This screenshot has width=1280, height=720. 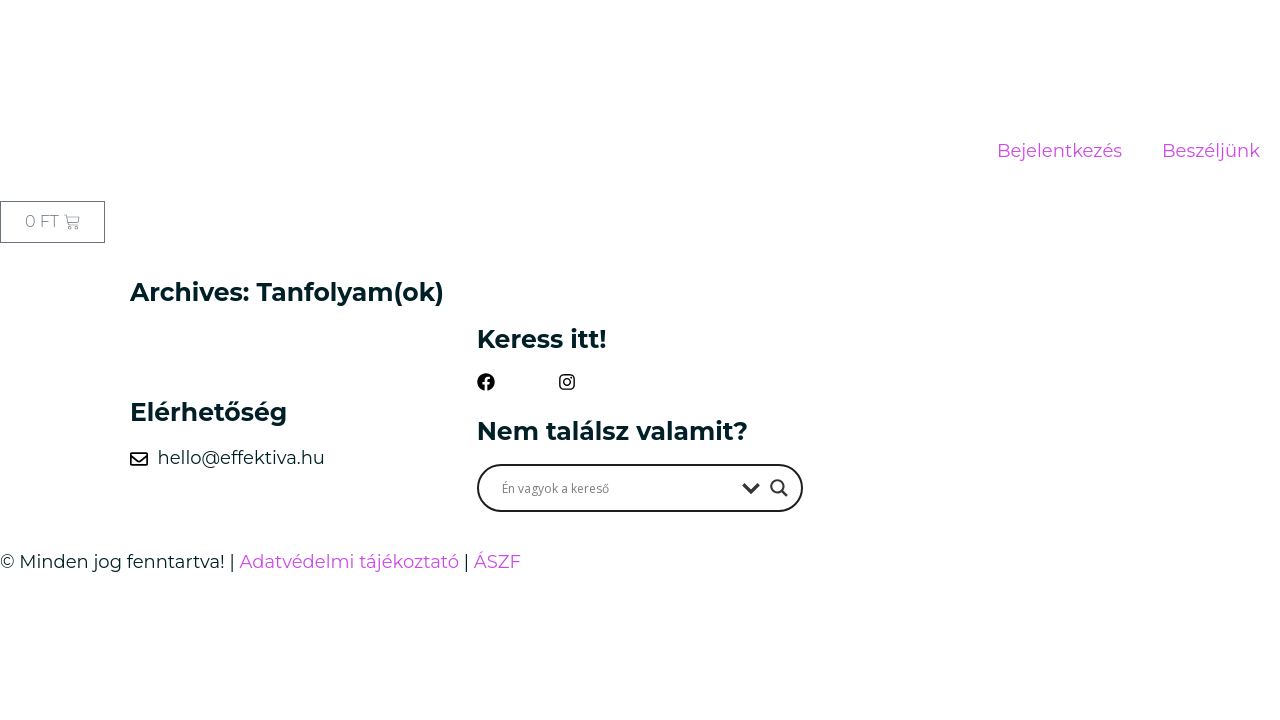 What do you see at coordinates (779, 488) in the screenshot?
I see `[Search magnifier button]` at bounding box center [779, 488].